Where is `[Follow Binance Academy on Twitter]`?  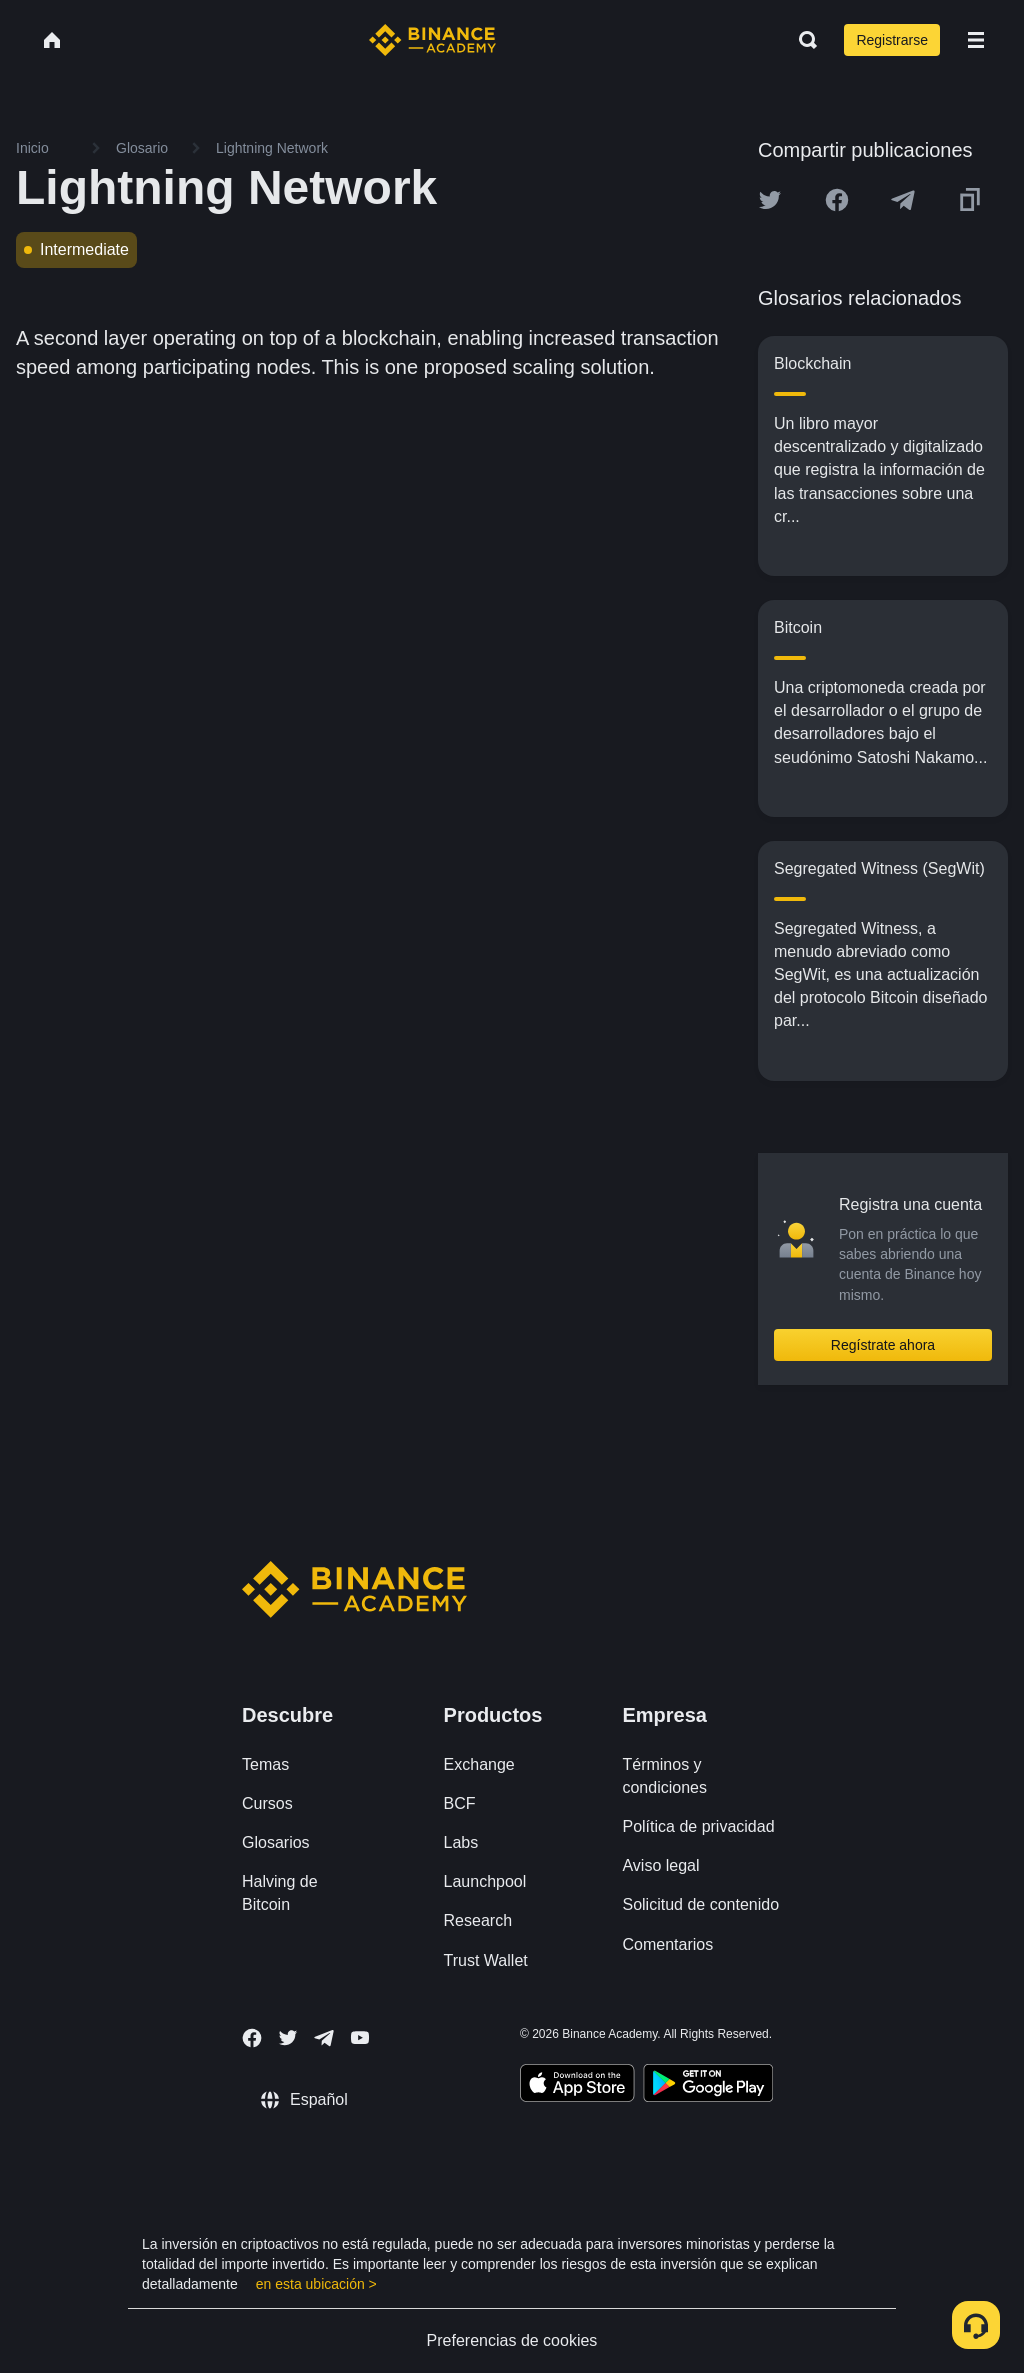 [Follow Binance Academy on Twitter] is located at coordinates (288, 2038).